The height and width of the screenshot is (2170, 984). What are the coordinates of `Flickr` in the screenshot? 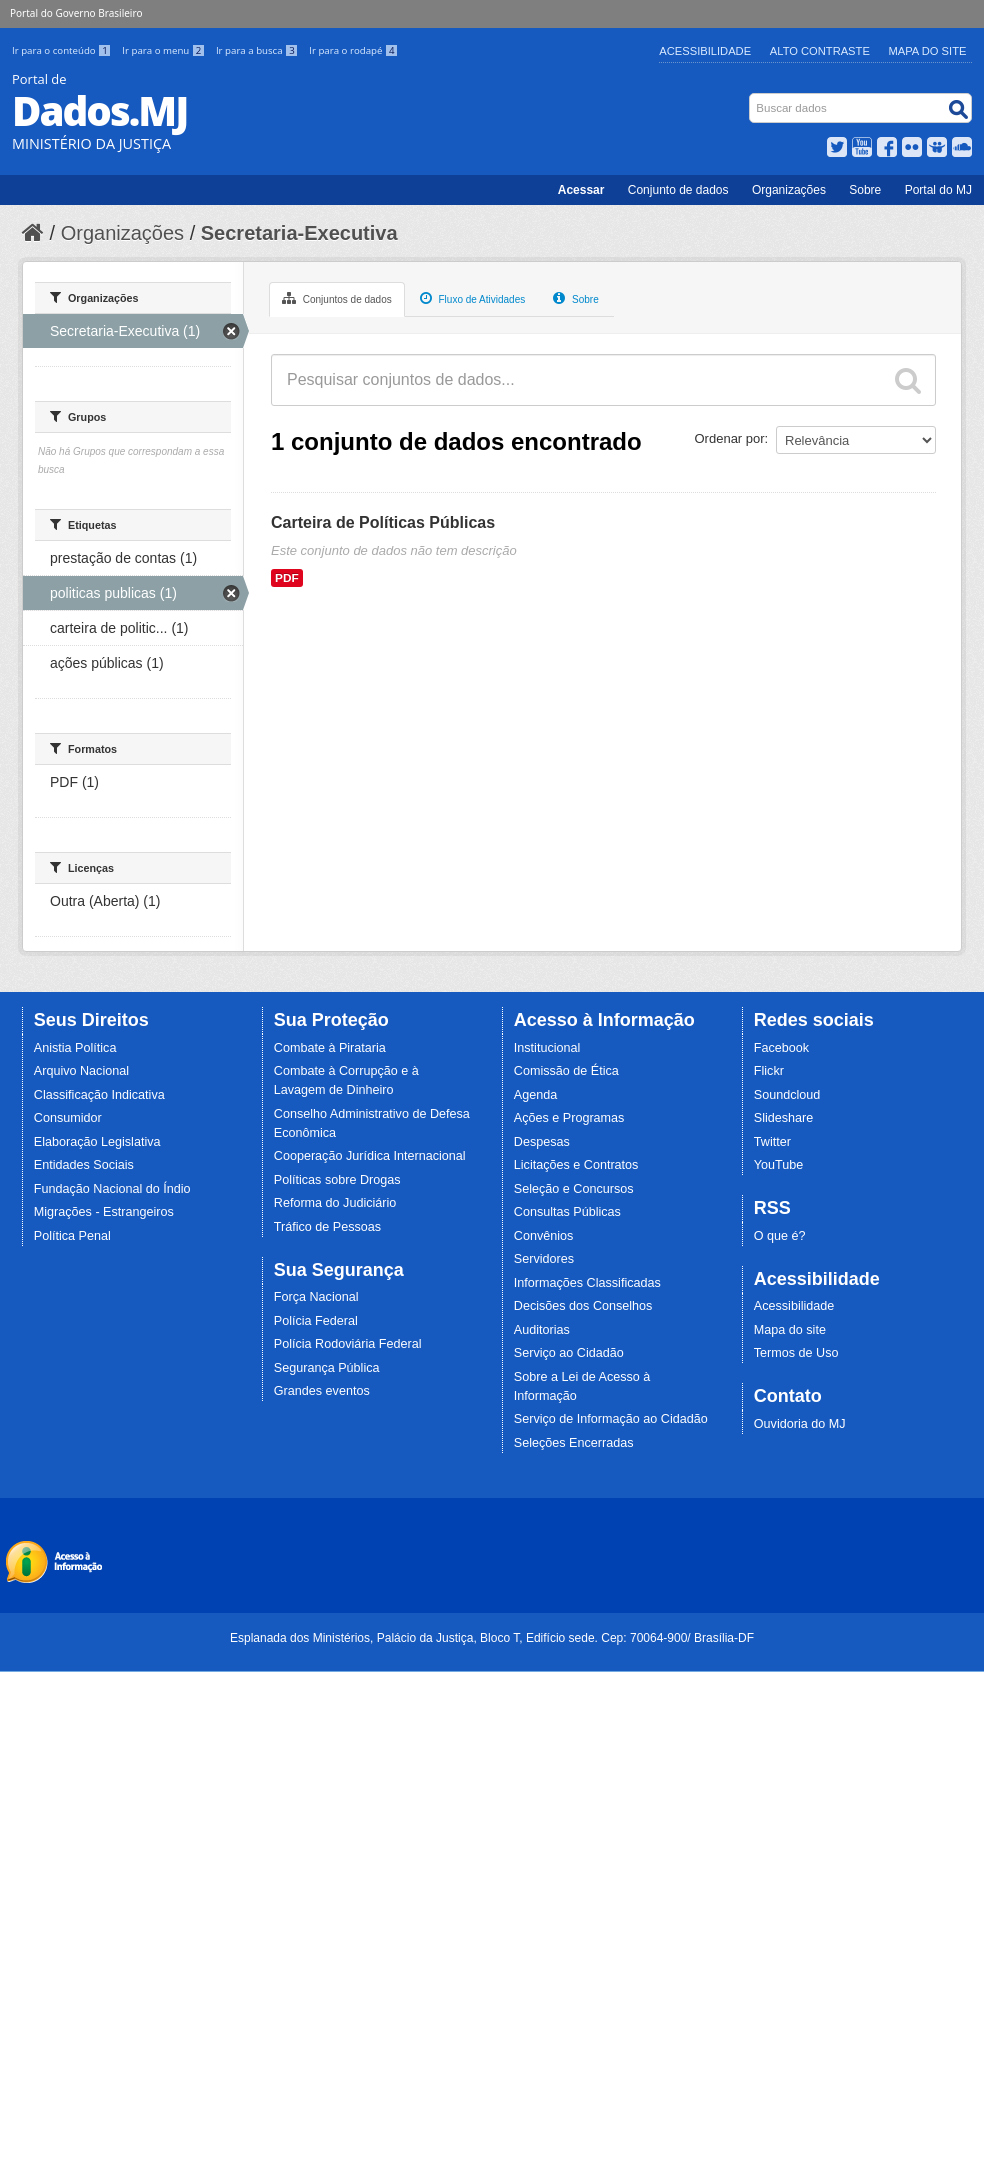 It's located at (769, 1071).